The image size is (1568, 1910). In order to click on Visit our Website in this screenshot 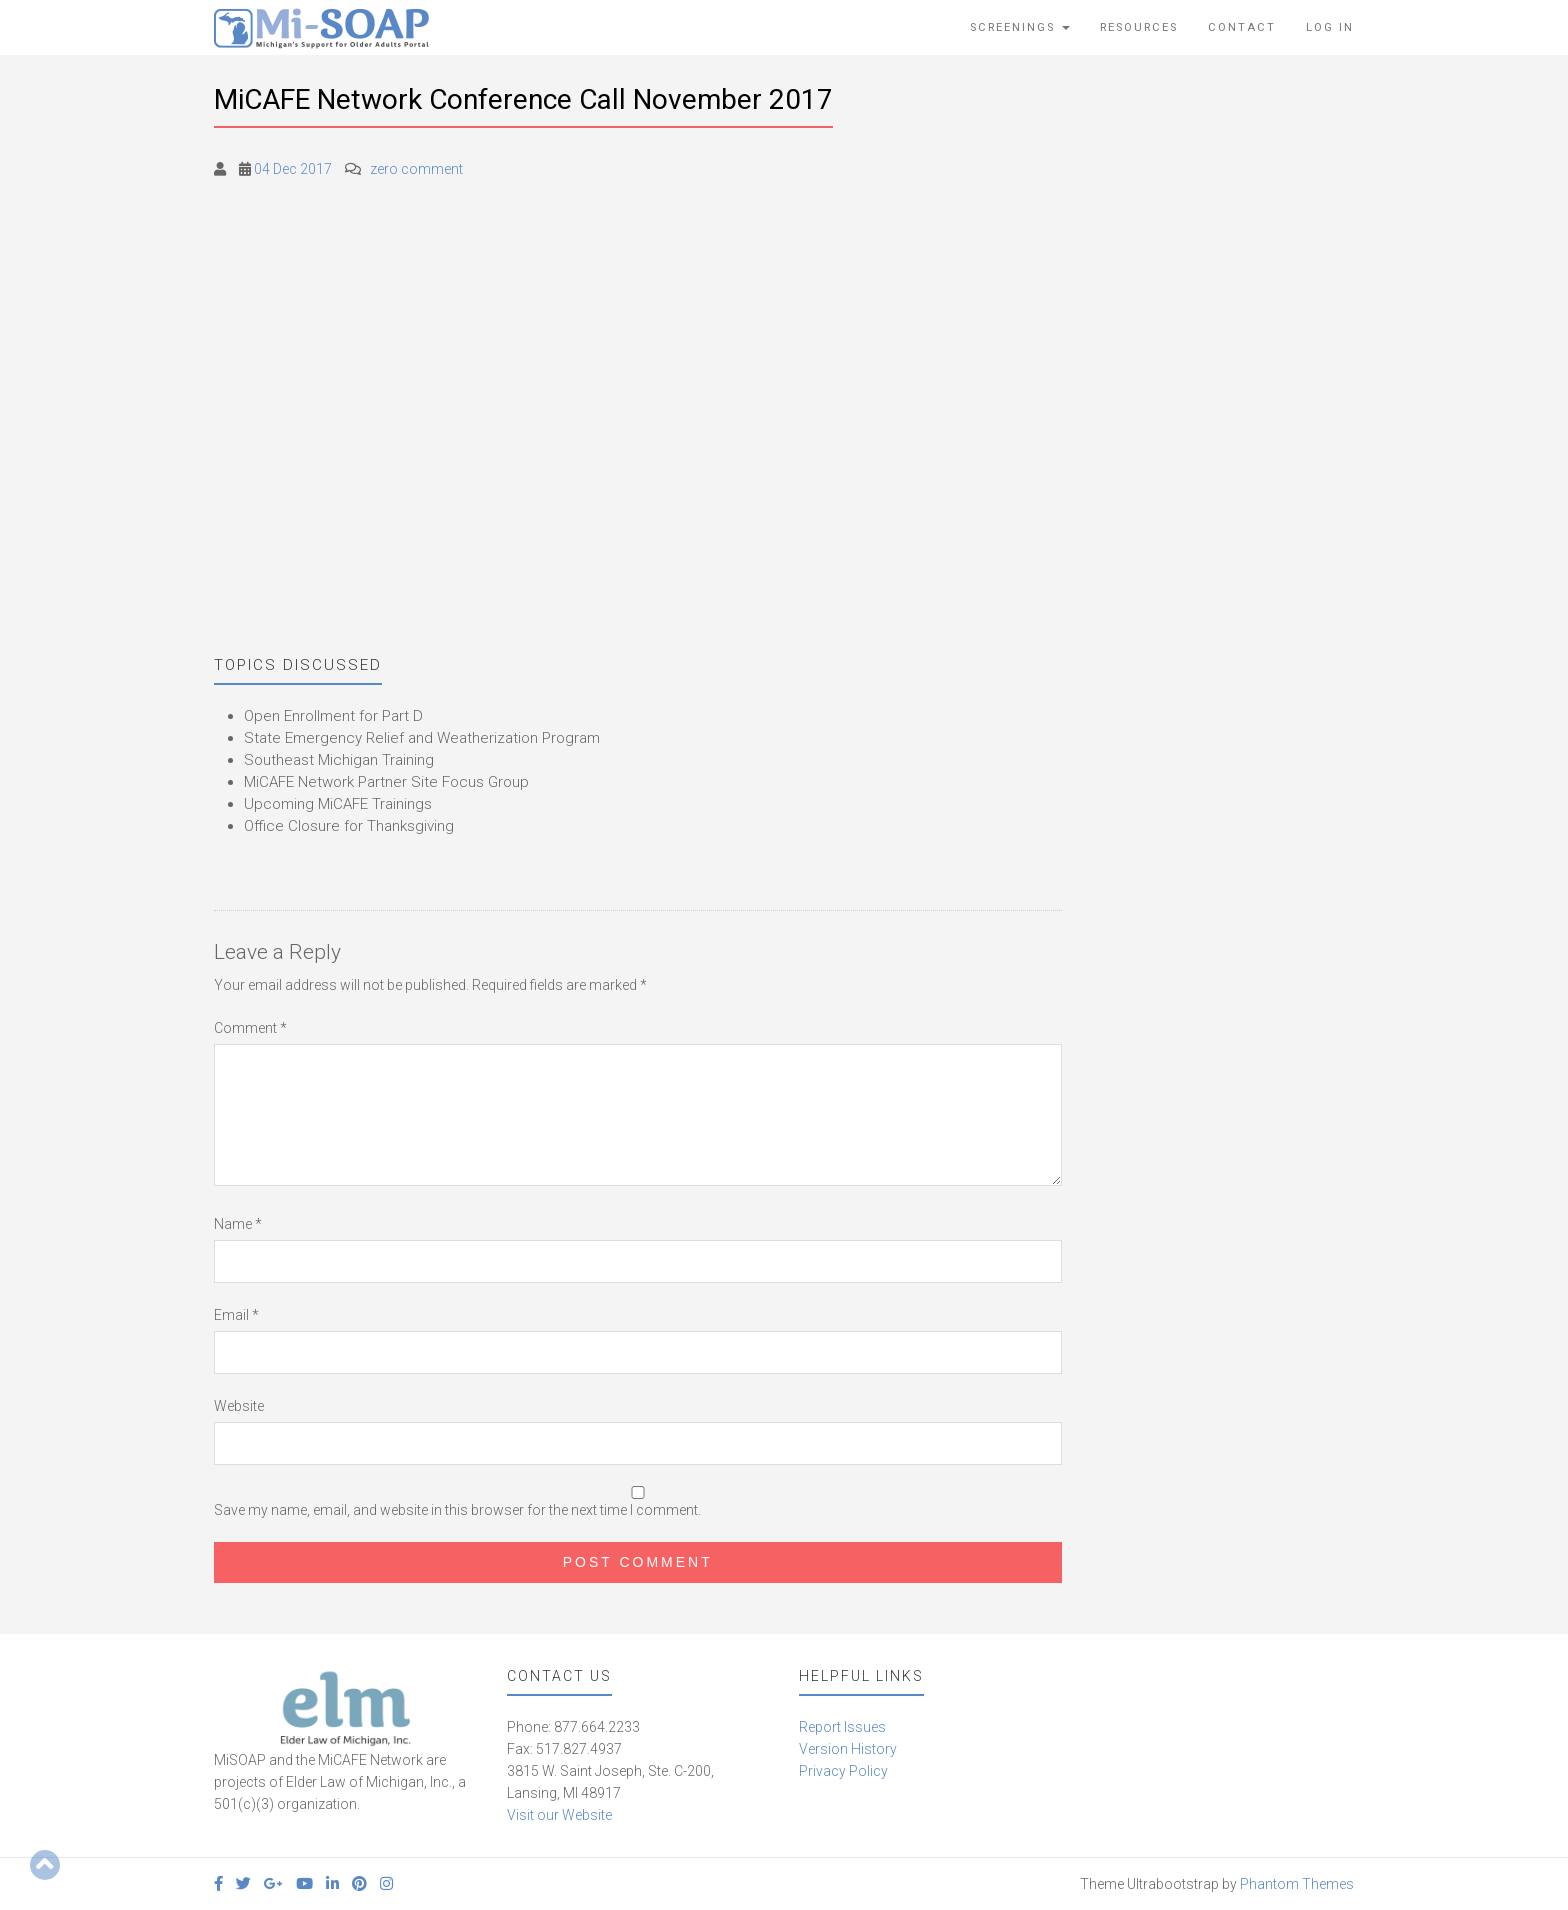, I will do `click(559, 1815)`.